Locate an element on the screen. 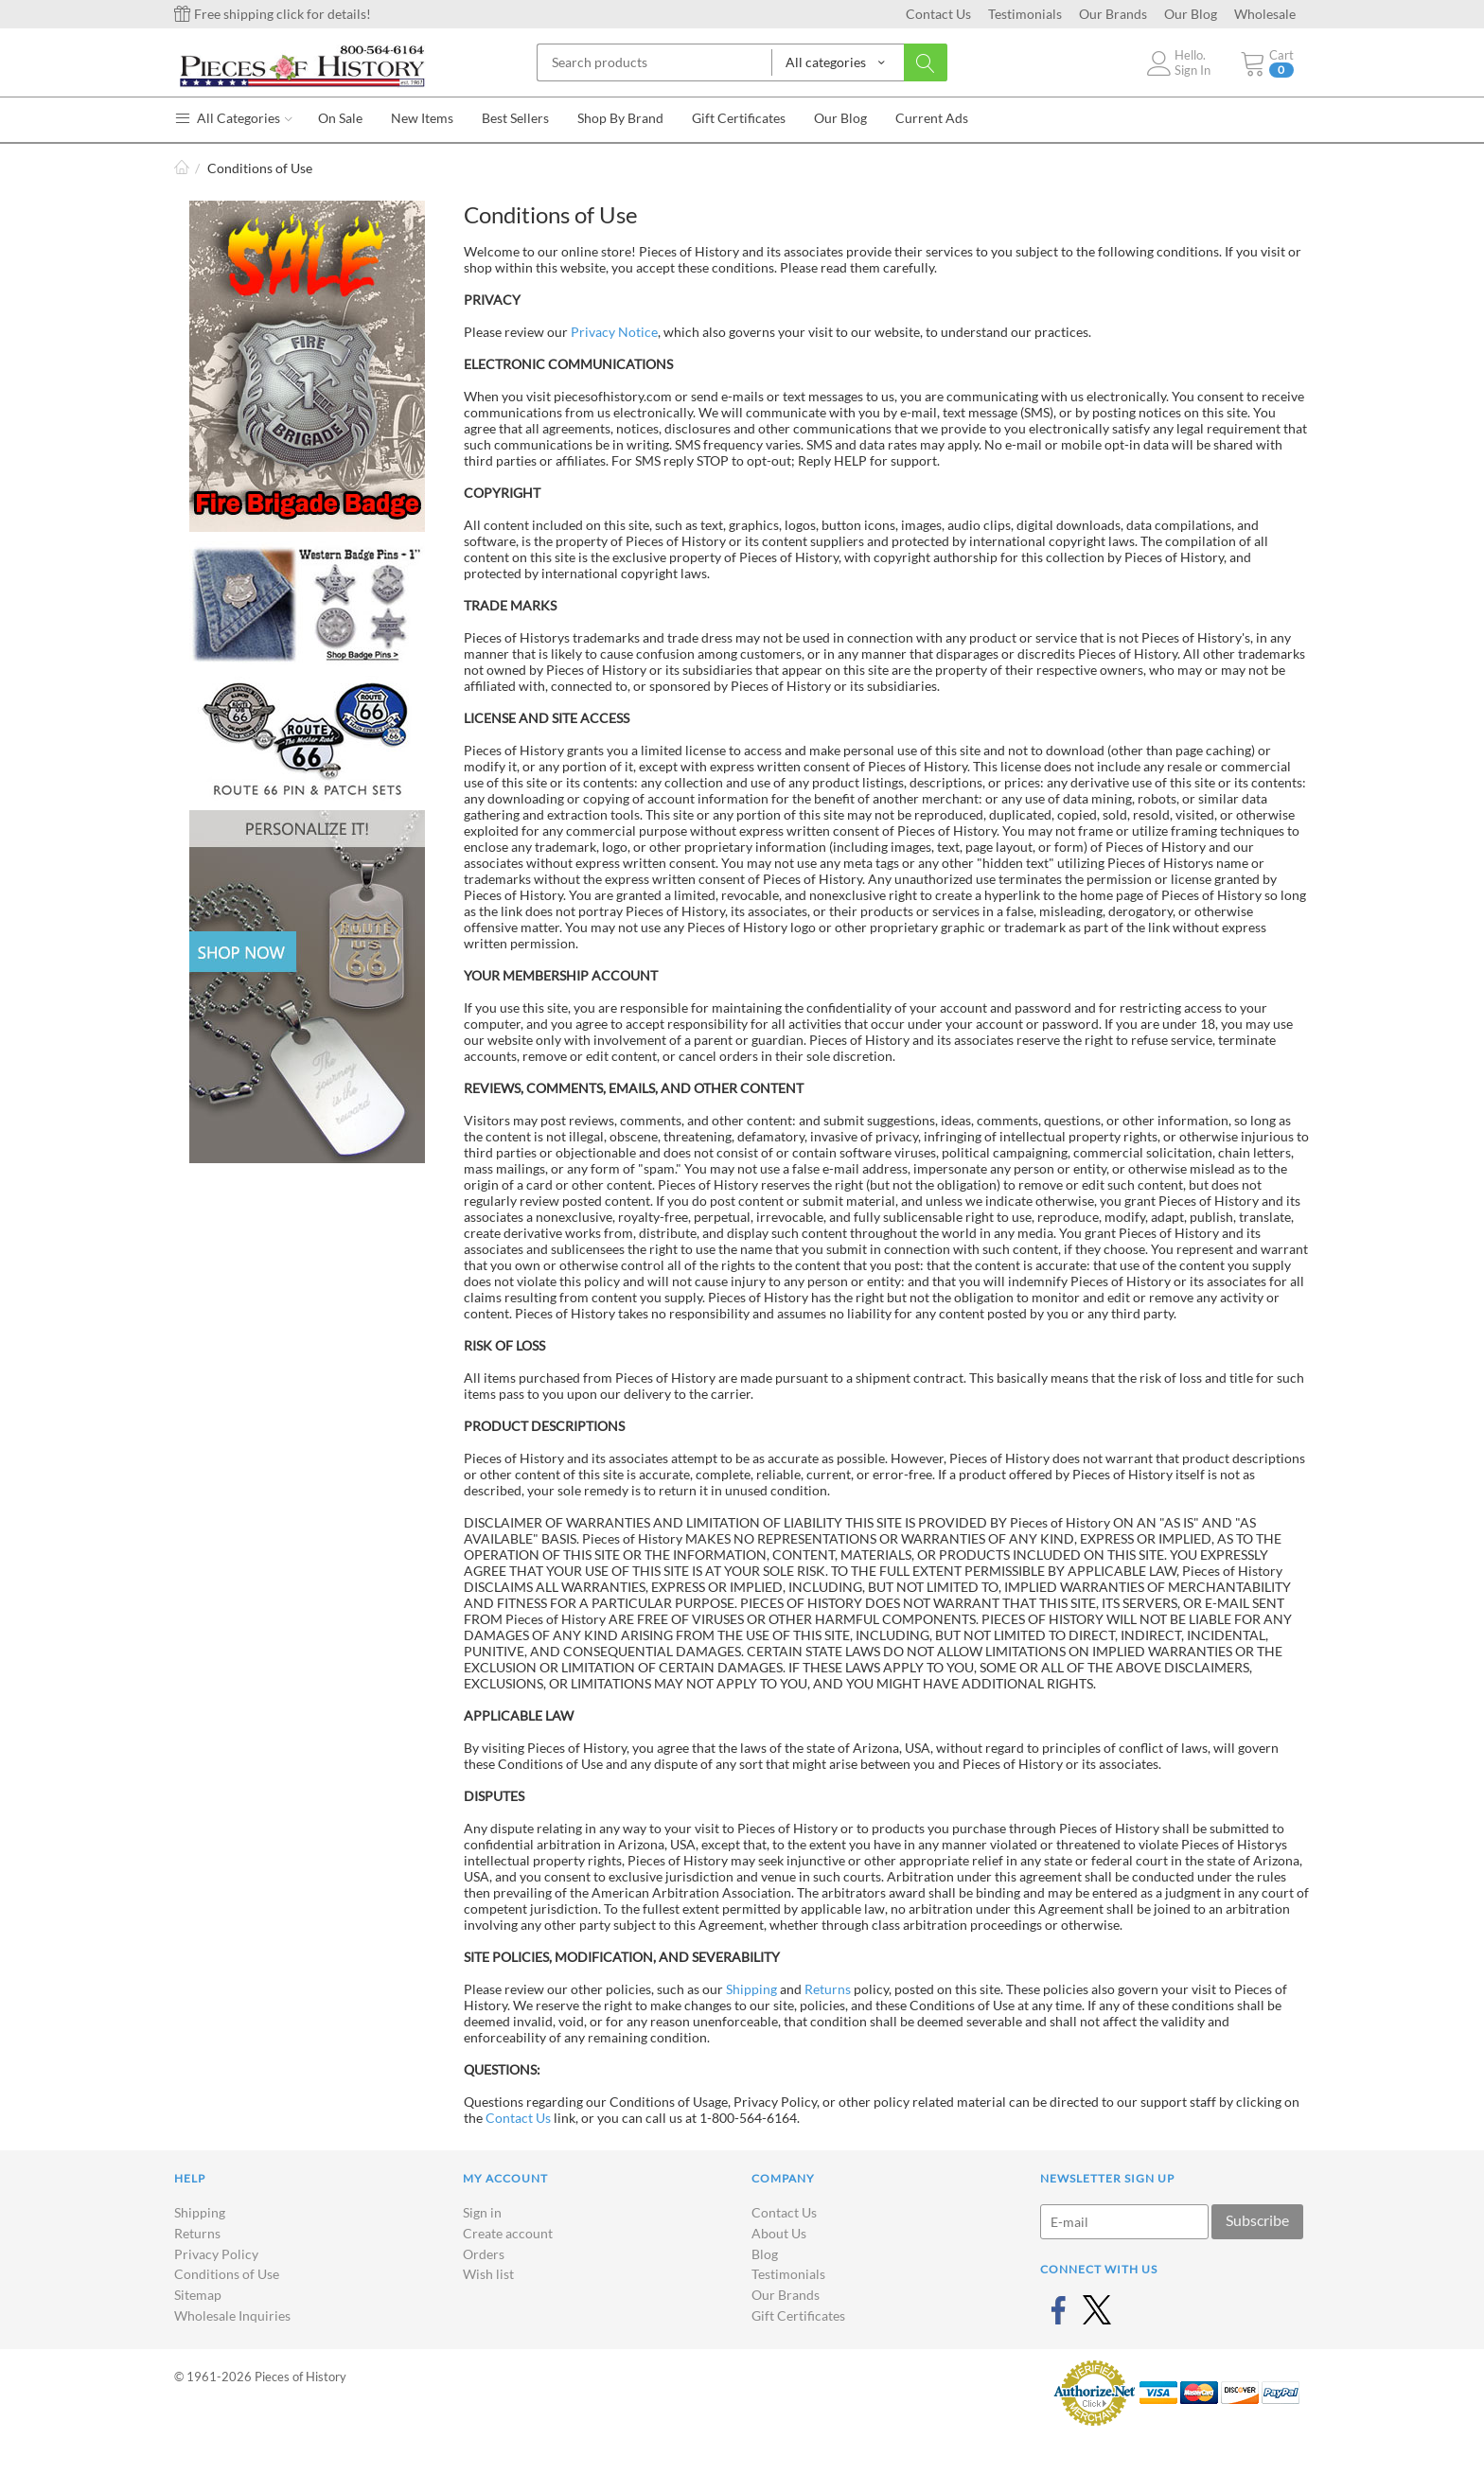 Image resolution: width=1484 pixels, height=2474 pixels. About Us is located at coordinates (778, 2233).